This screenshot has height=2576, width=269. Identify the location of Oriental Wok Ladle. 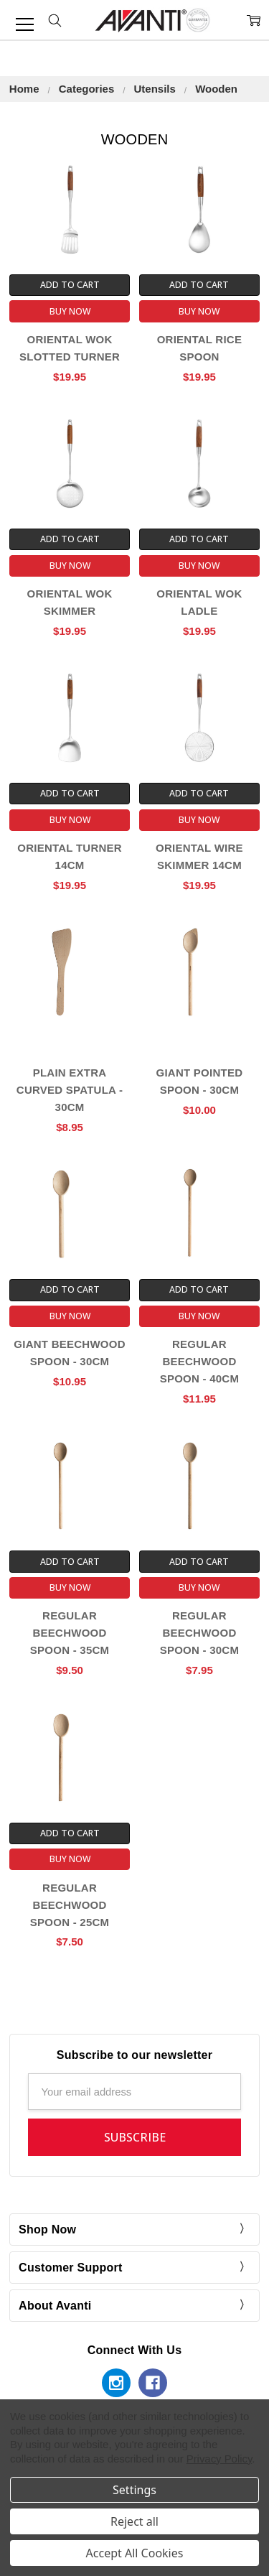
(199, 602).